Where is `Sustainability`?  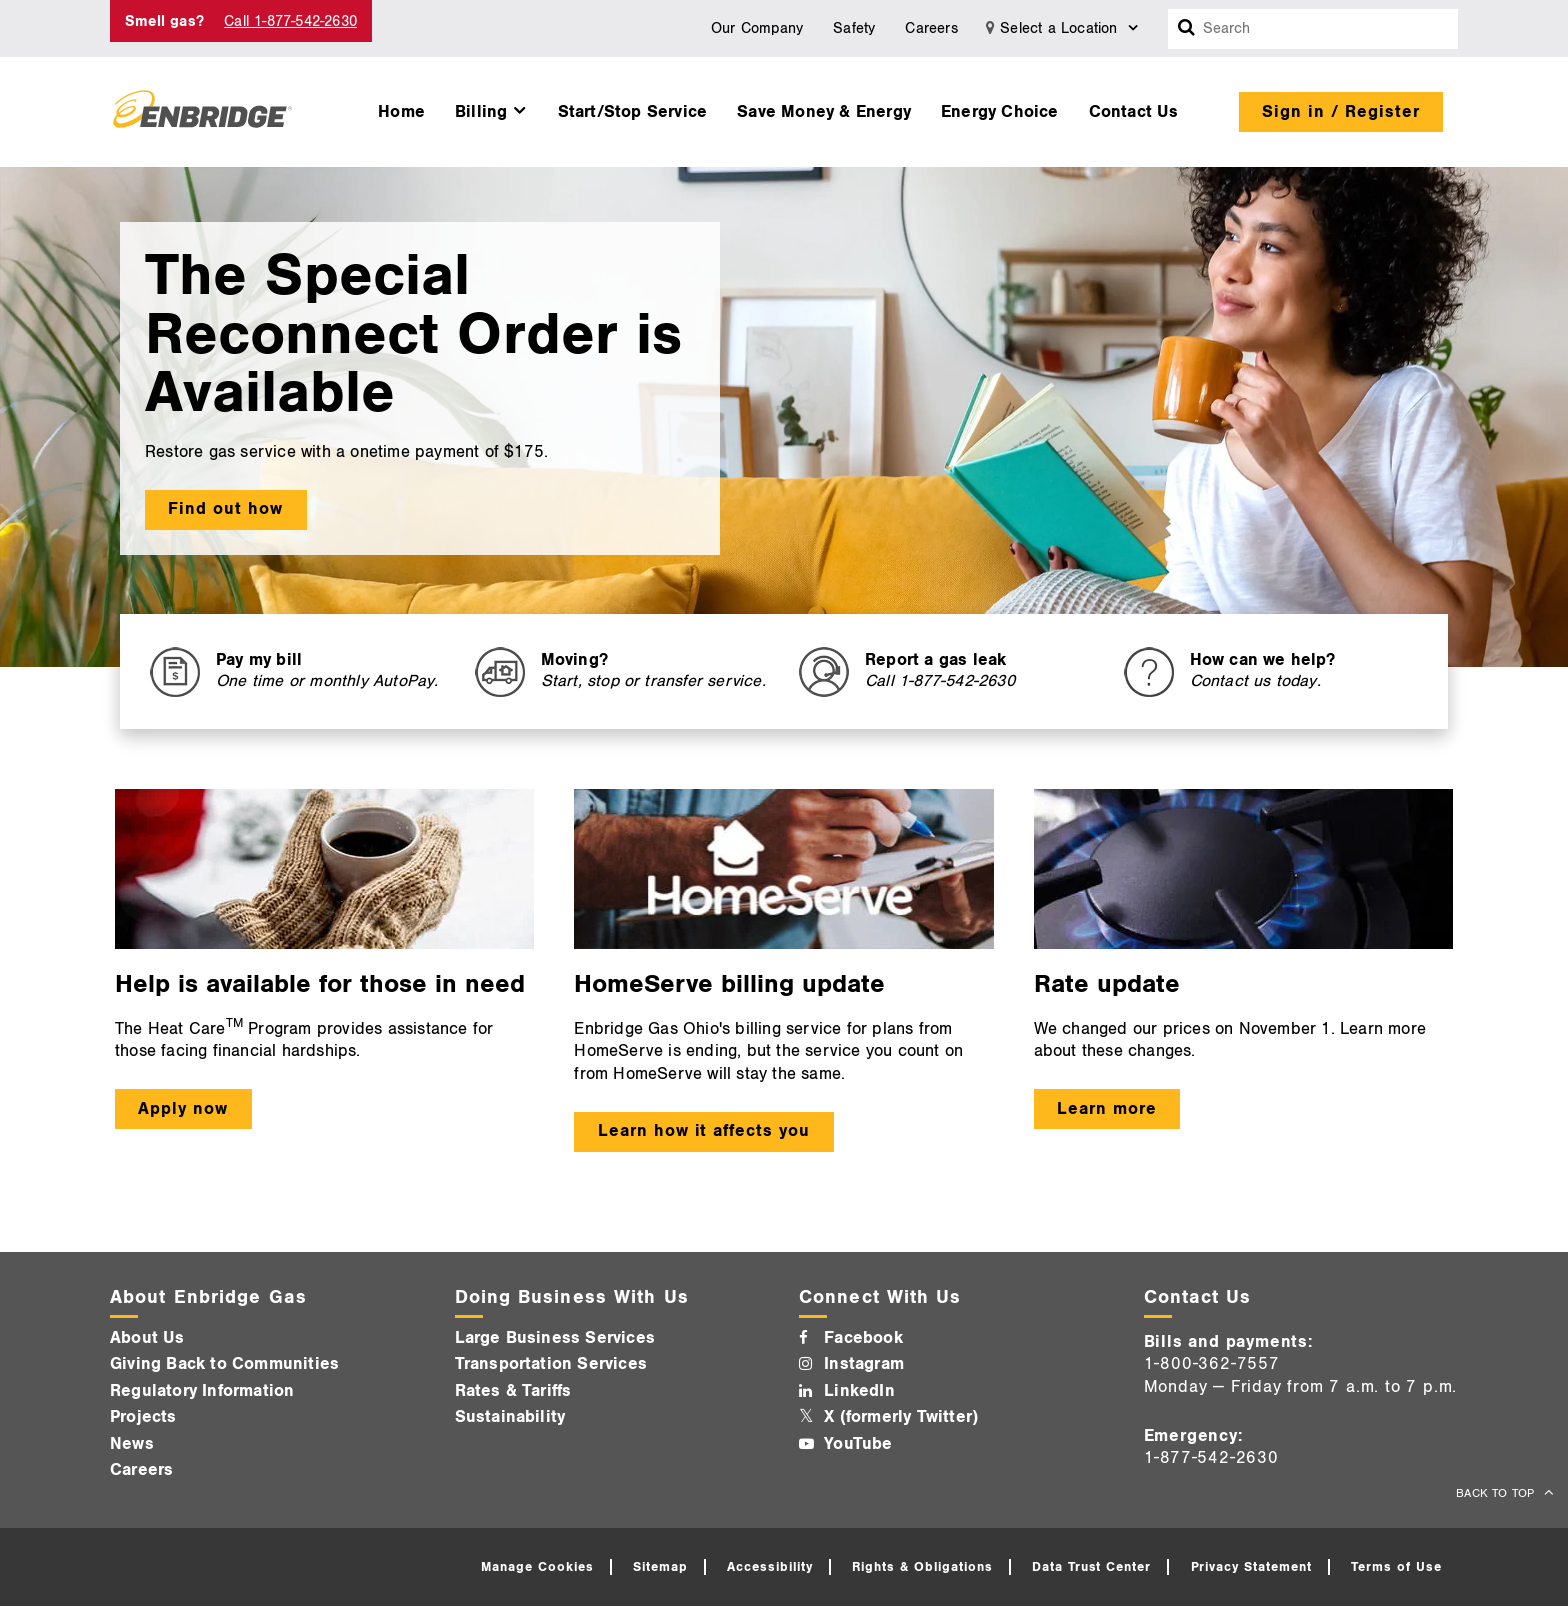 Sustainability is located at coordinates (510, 1417).